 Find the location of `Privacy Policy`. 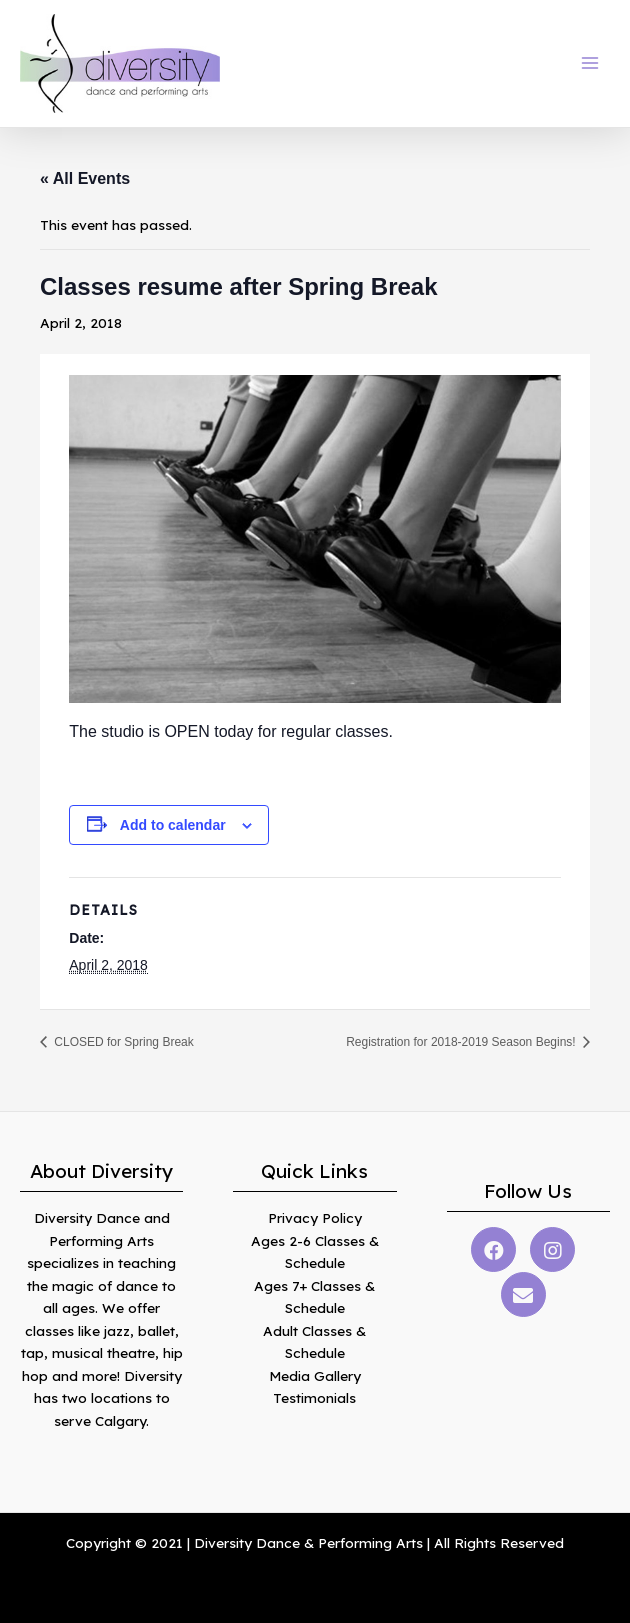

Privacy Policy is located at coordinates (315, 1217).